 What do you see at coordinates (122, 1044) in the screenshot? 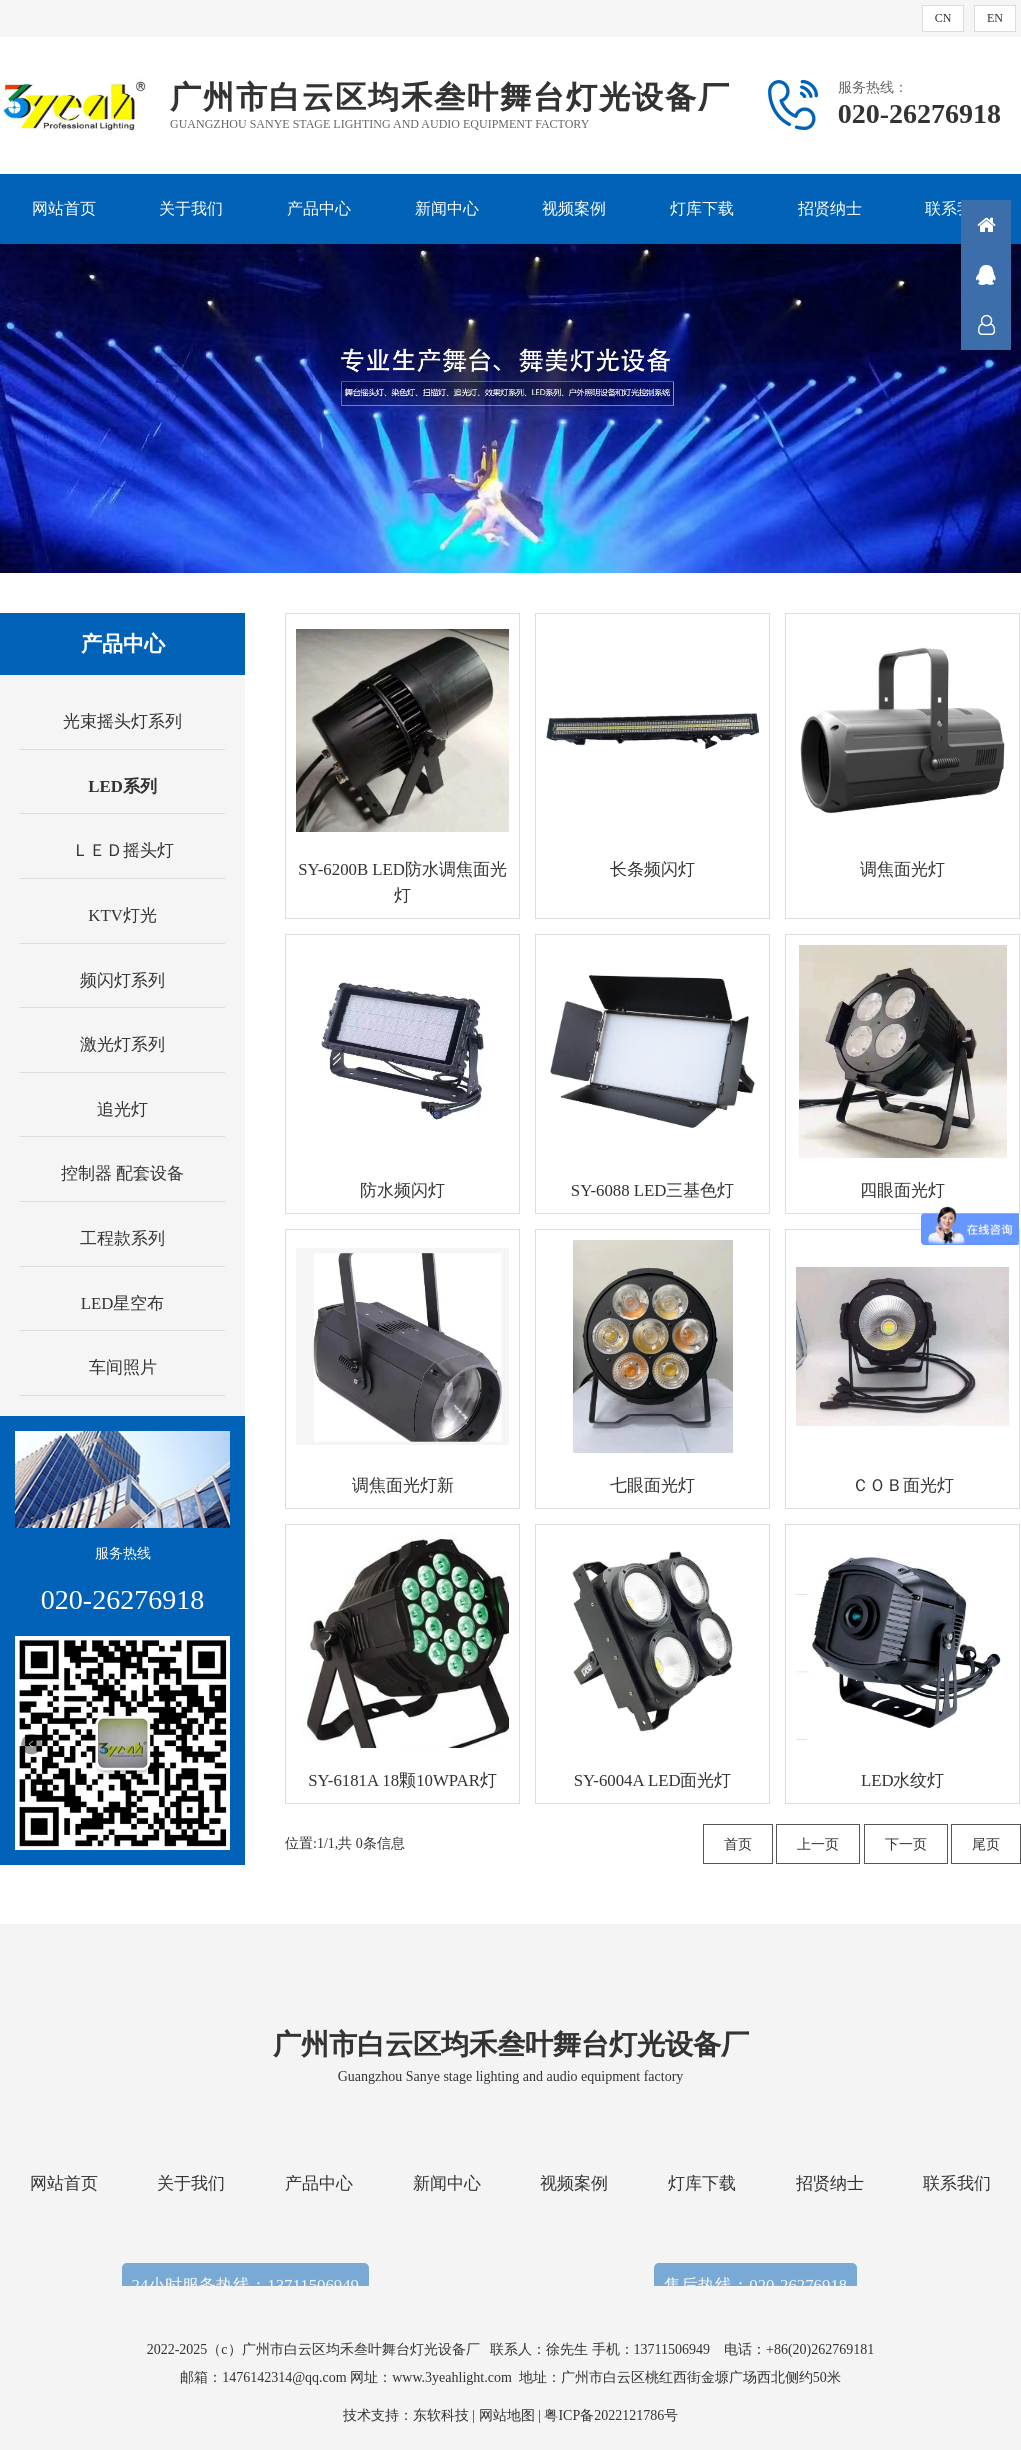
I see `激光灯系列` at bounding box center [122, 1044].